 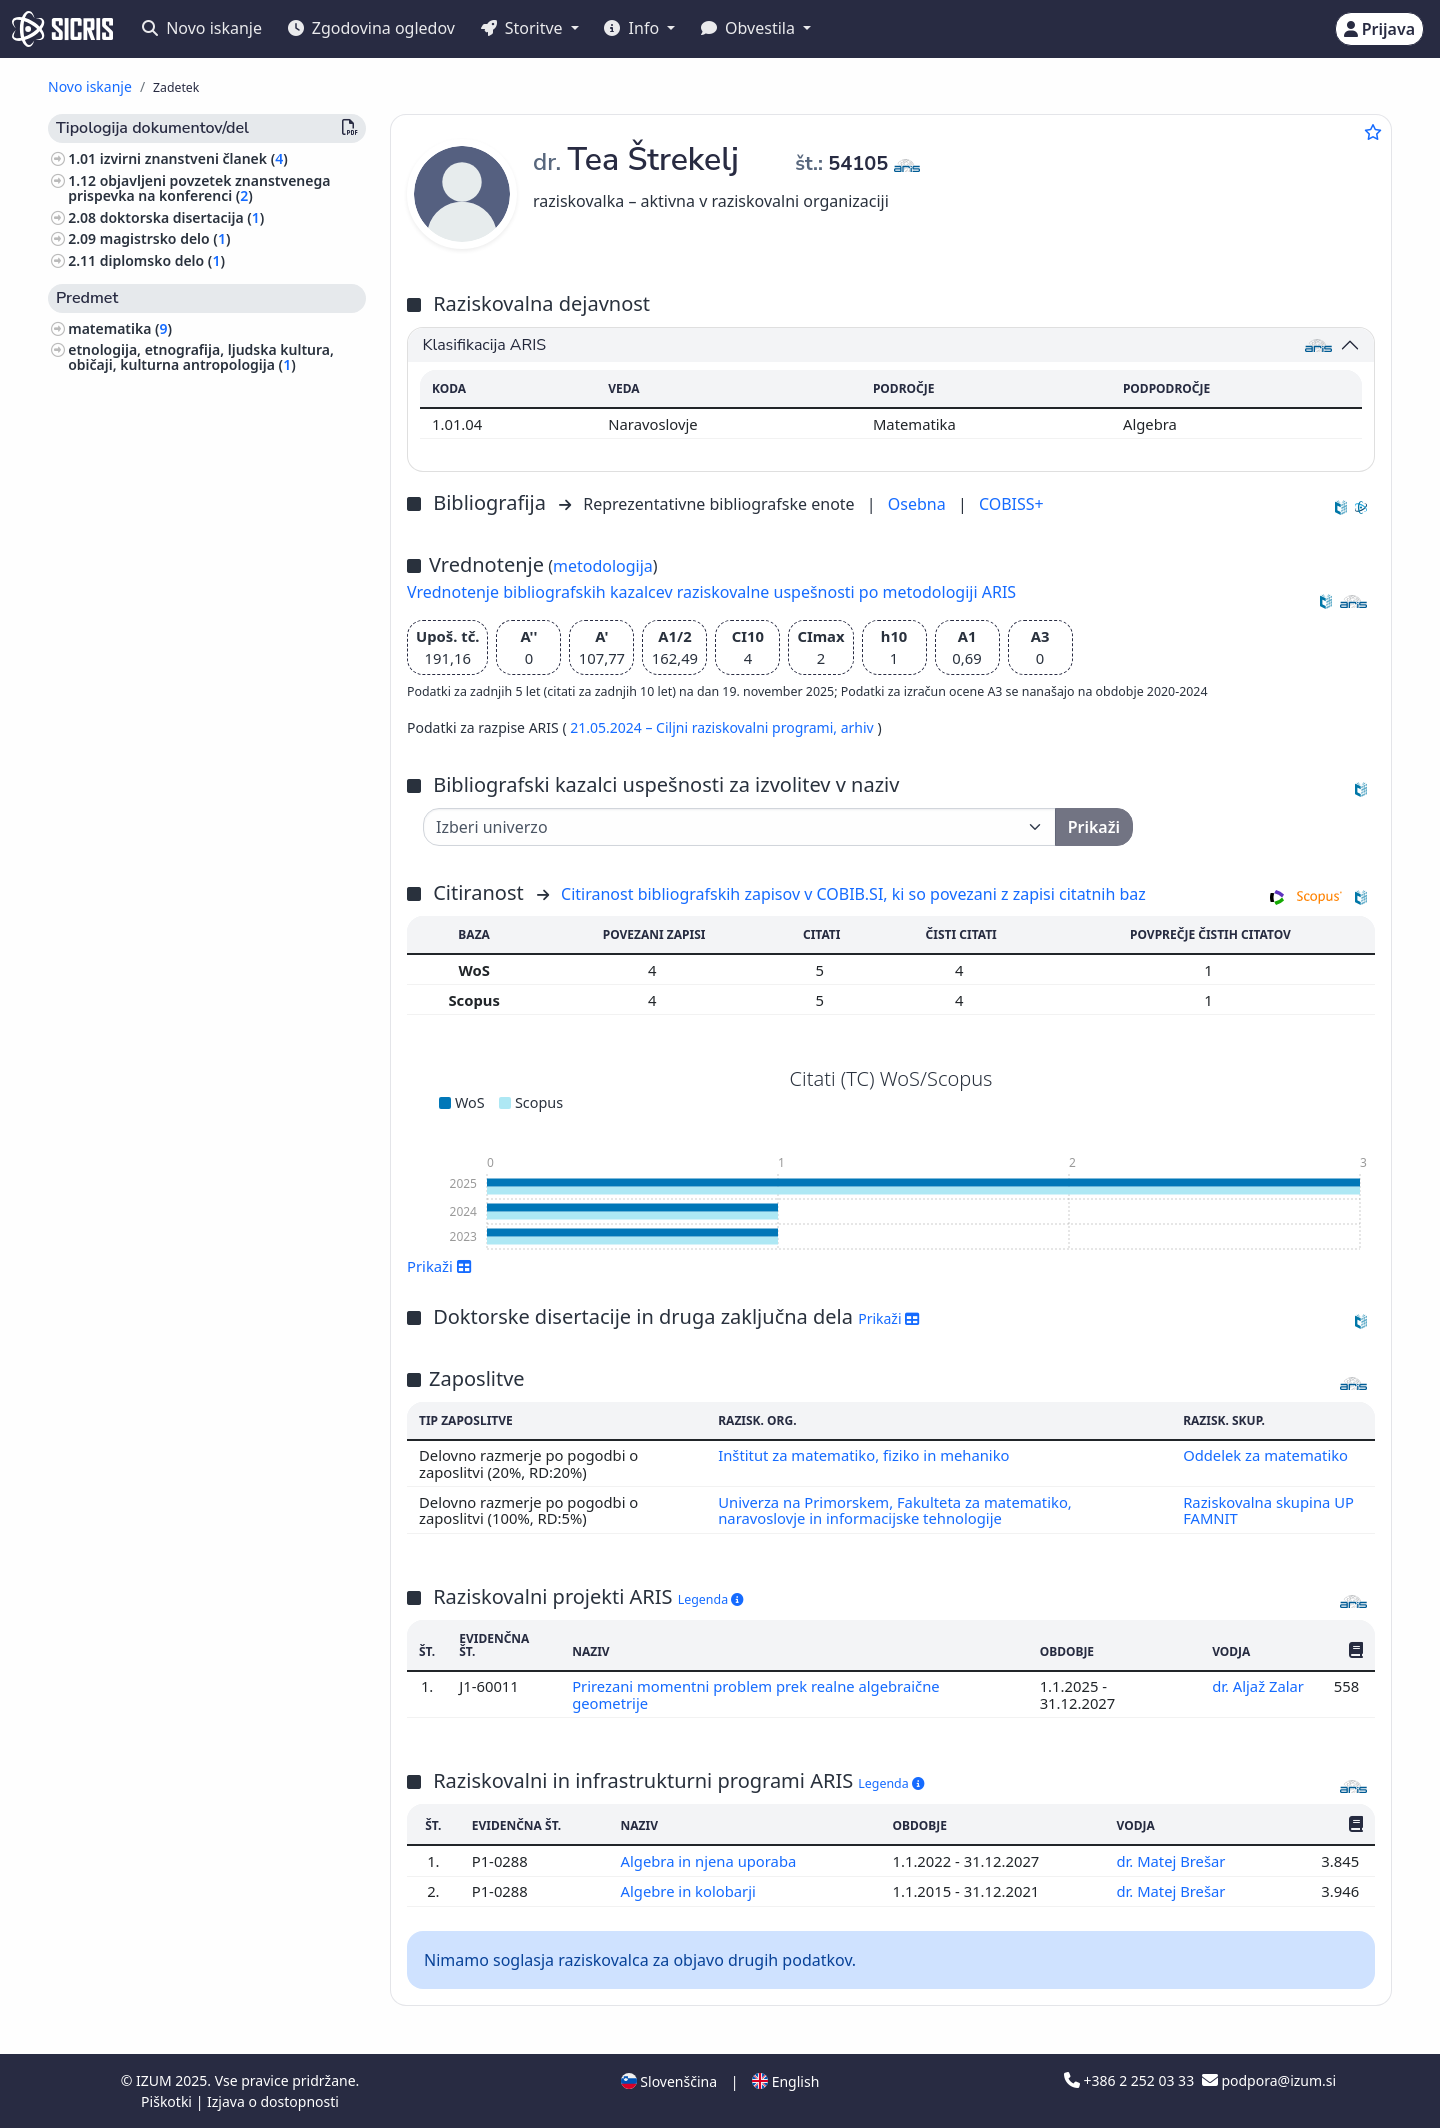 I want to click on 21.05.2024 – Ciljni raziskovalni programi,, so click(x=705, y=727).